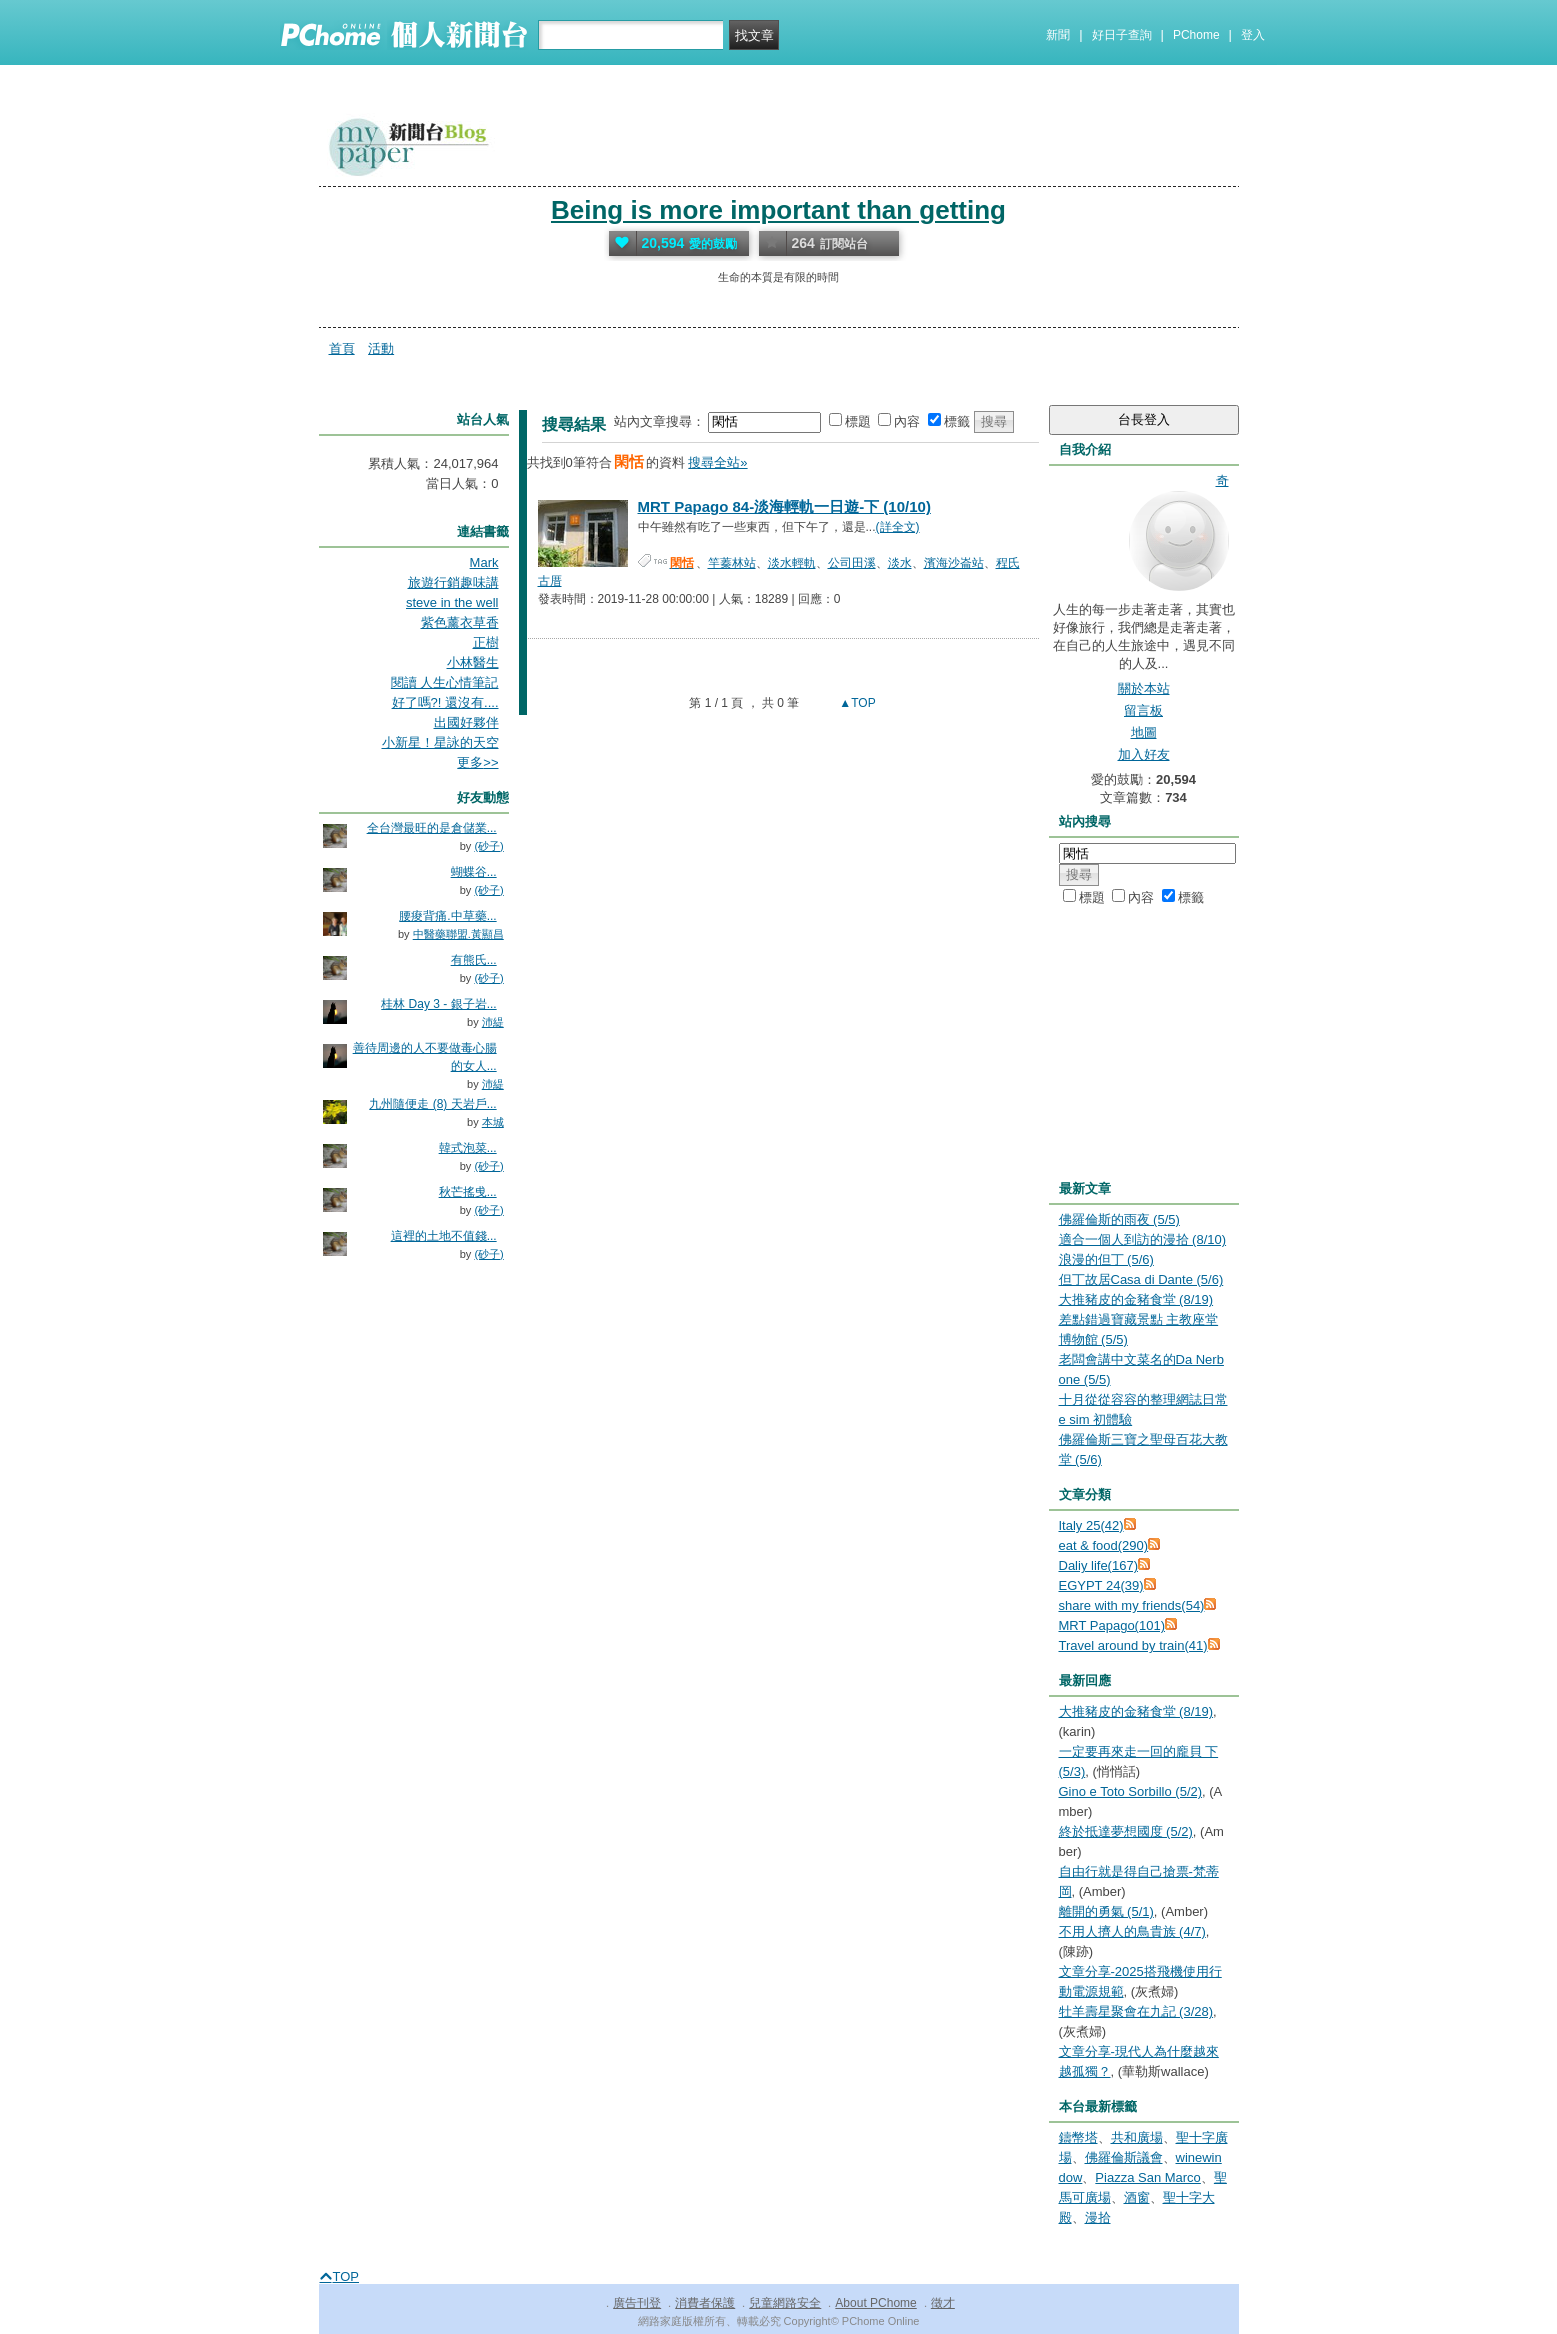  Describe the element at coordinates (1098, 2217) in the screenshot. I see `漫拾` at that location.